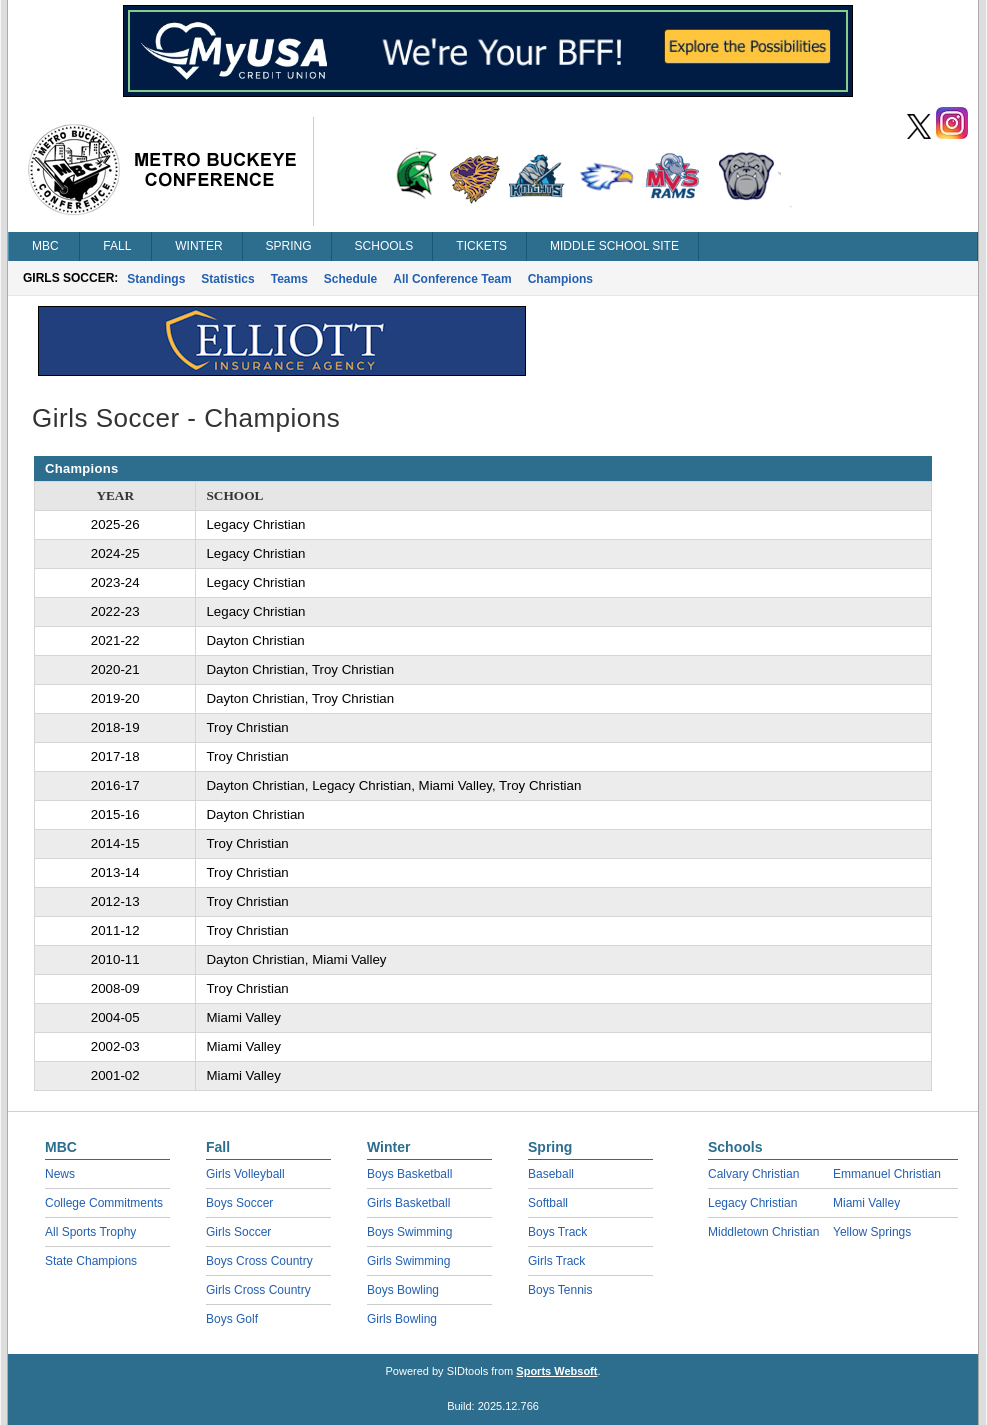 The image size is (987, 1425). I want to click on College Commitments, so click(104, 1203).